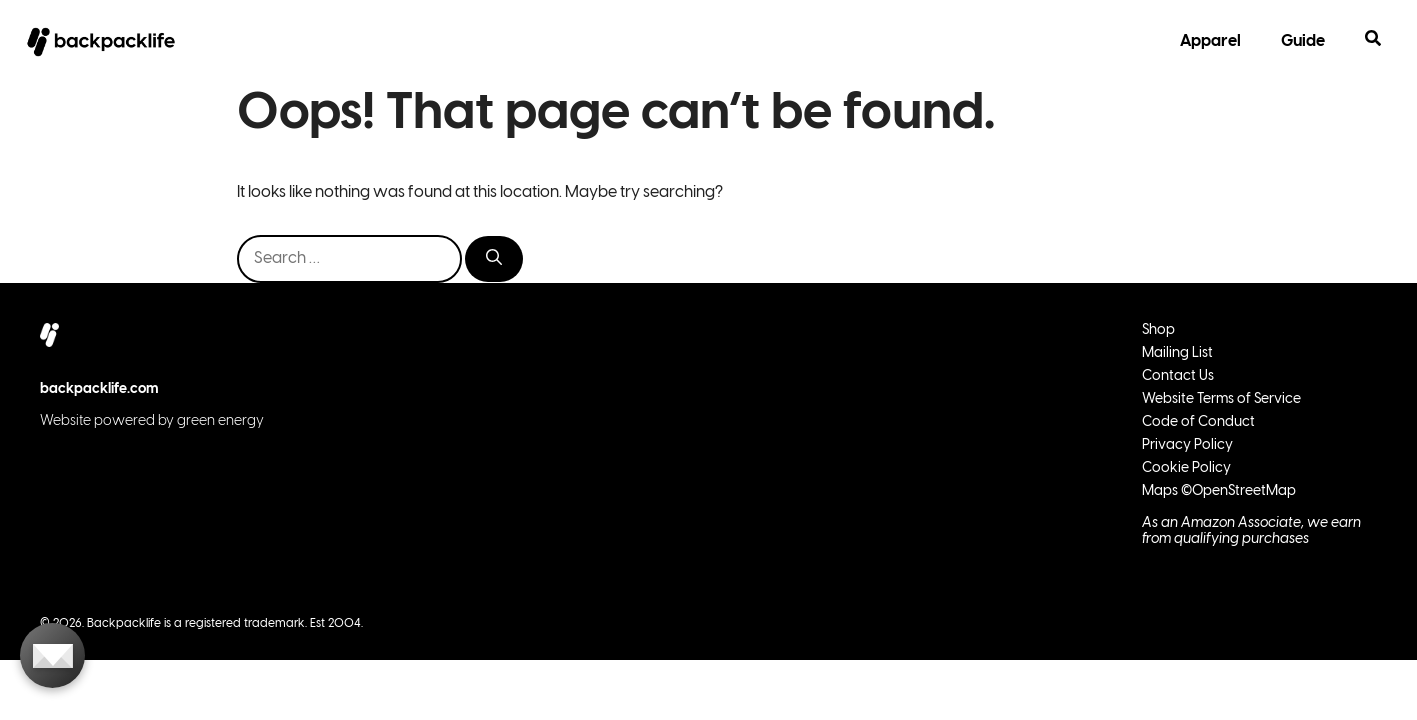  What do you see at coordinates (1178, 376) in the screenshot?
I see `Contact Us` at bounding box center [1178, 376].